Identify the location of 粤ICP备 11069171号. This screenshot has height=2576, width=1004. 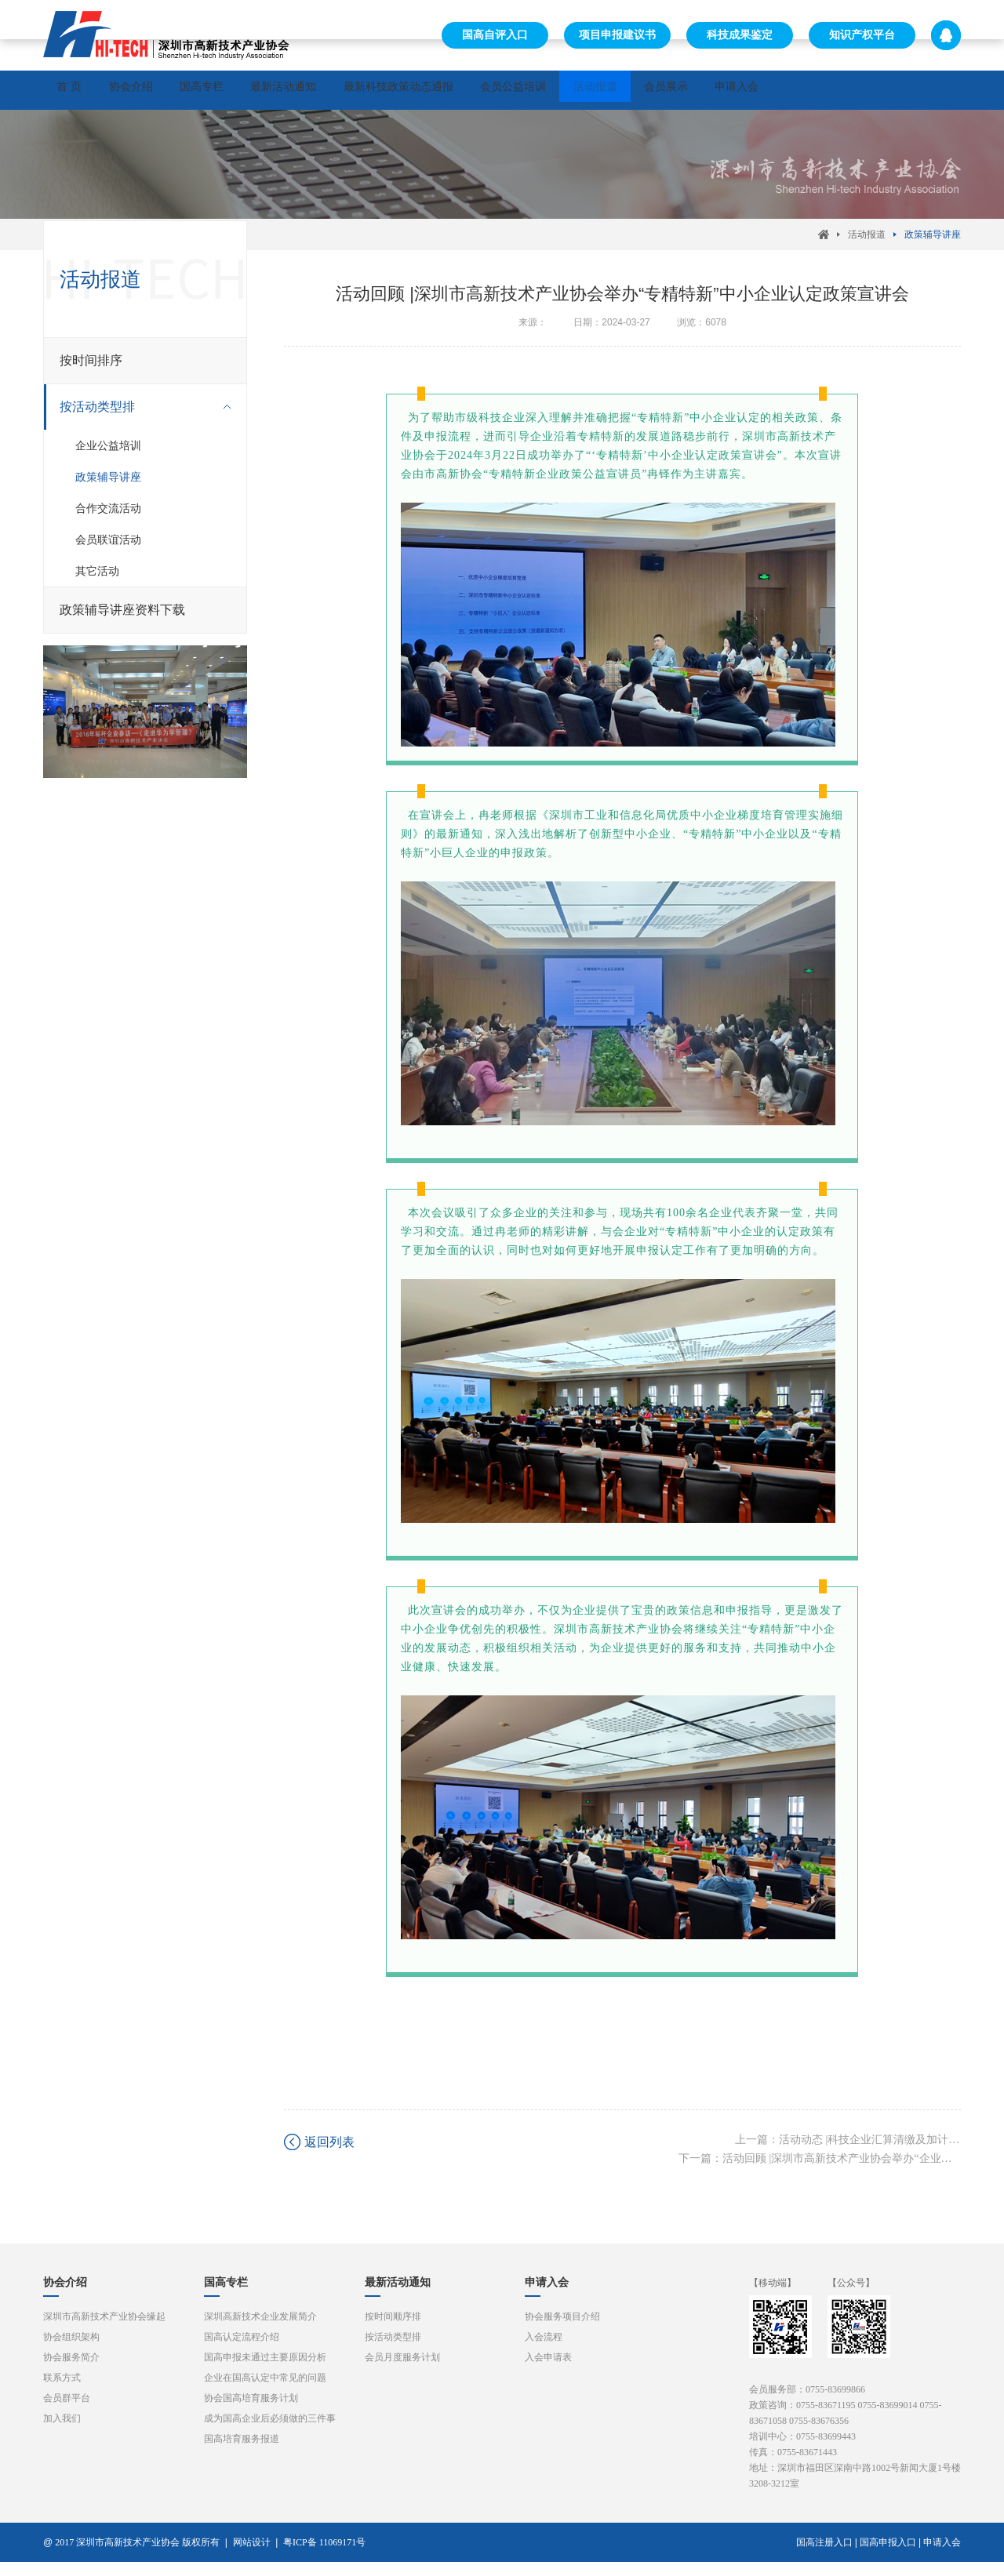
(328, 2556).